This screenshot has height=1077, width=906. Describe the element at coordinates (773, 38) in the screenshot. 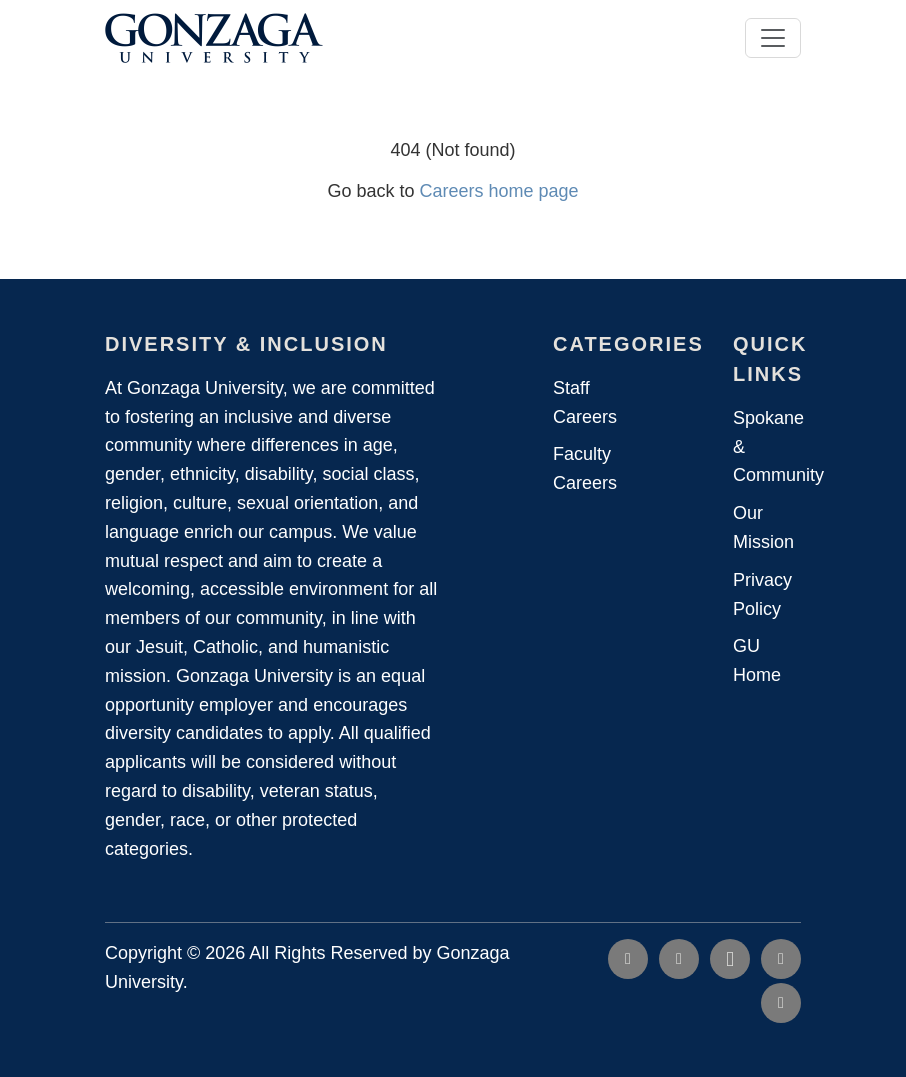

I see `[Toggle navigation]` at that location.